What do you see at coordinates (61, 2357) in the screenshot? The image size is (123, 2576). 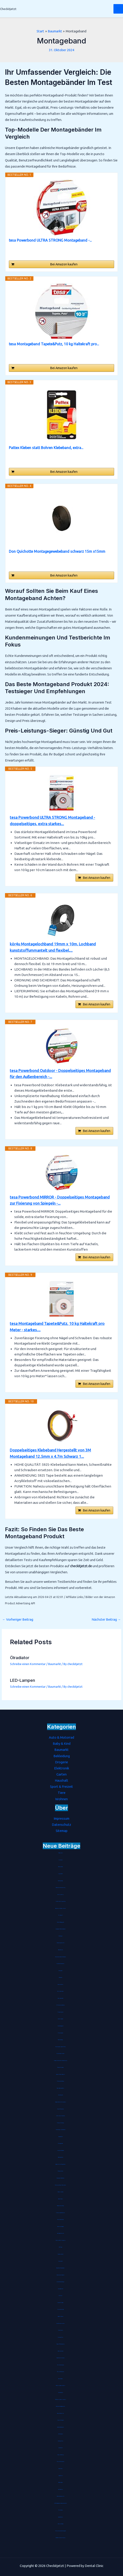 I see `Maus Pad mit Gelkissen` at bounding box center [61, 2357].